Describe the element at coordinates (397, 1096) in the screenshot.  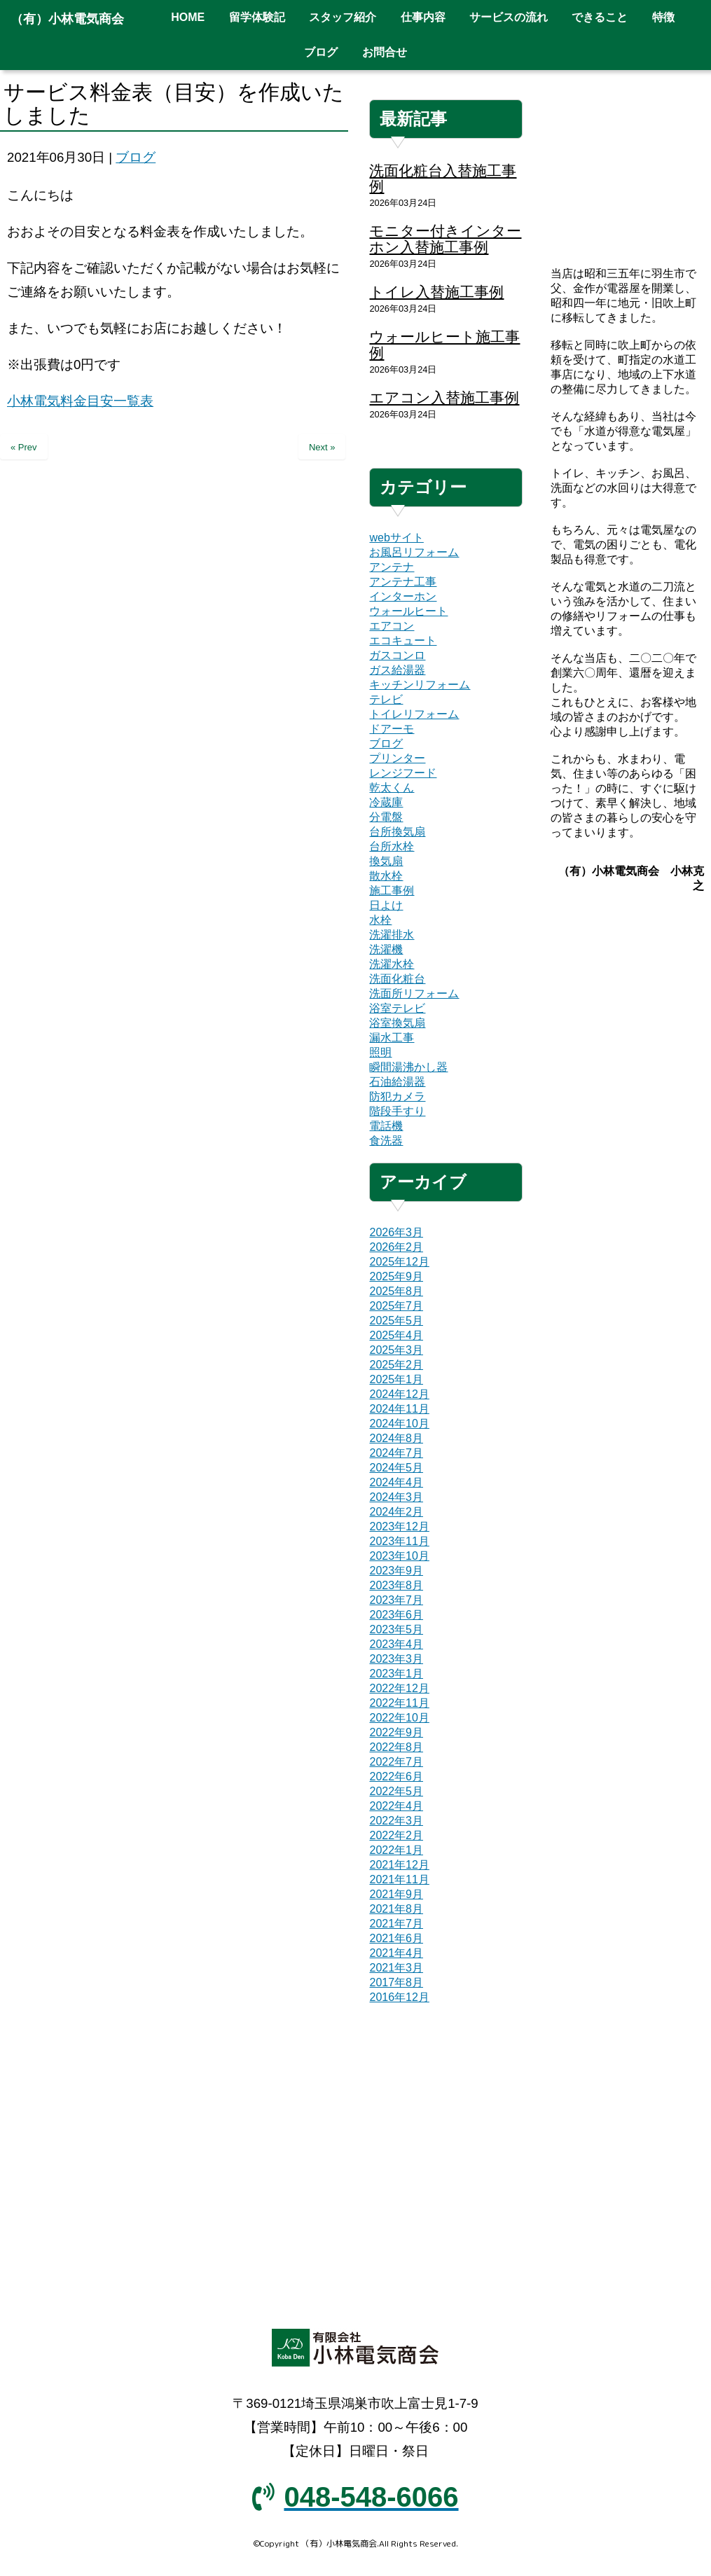
I see `防犯カメラ` at that location.